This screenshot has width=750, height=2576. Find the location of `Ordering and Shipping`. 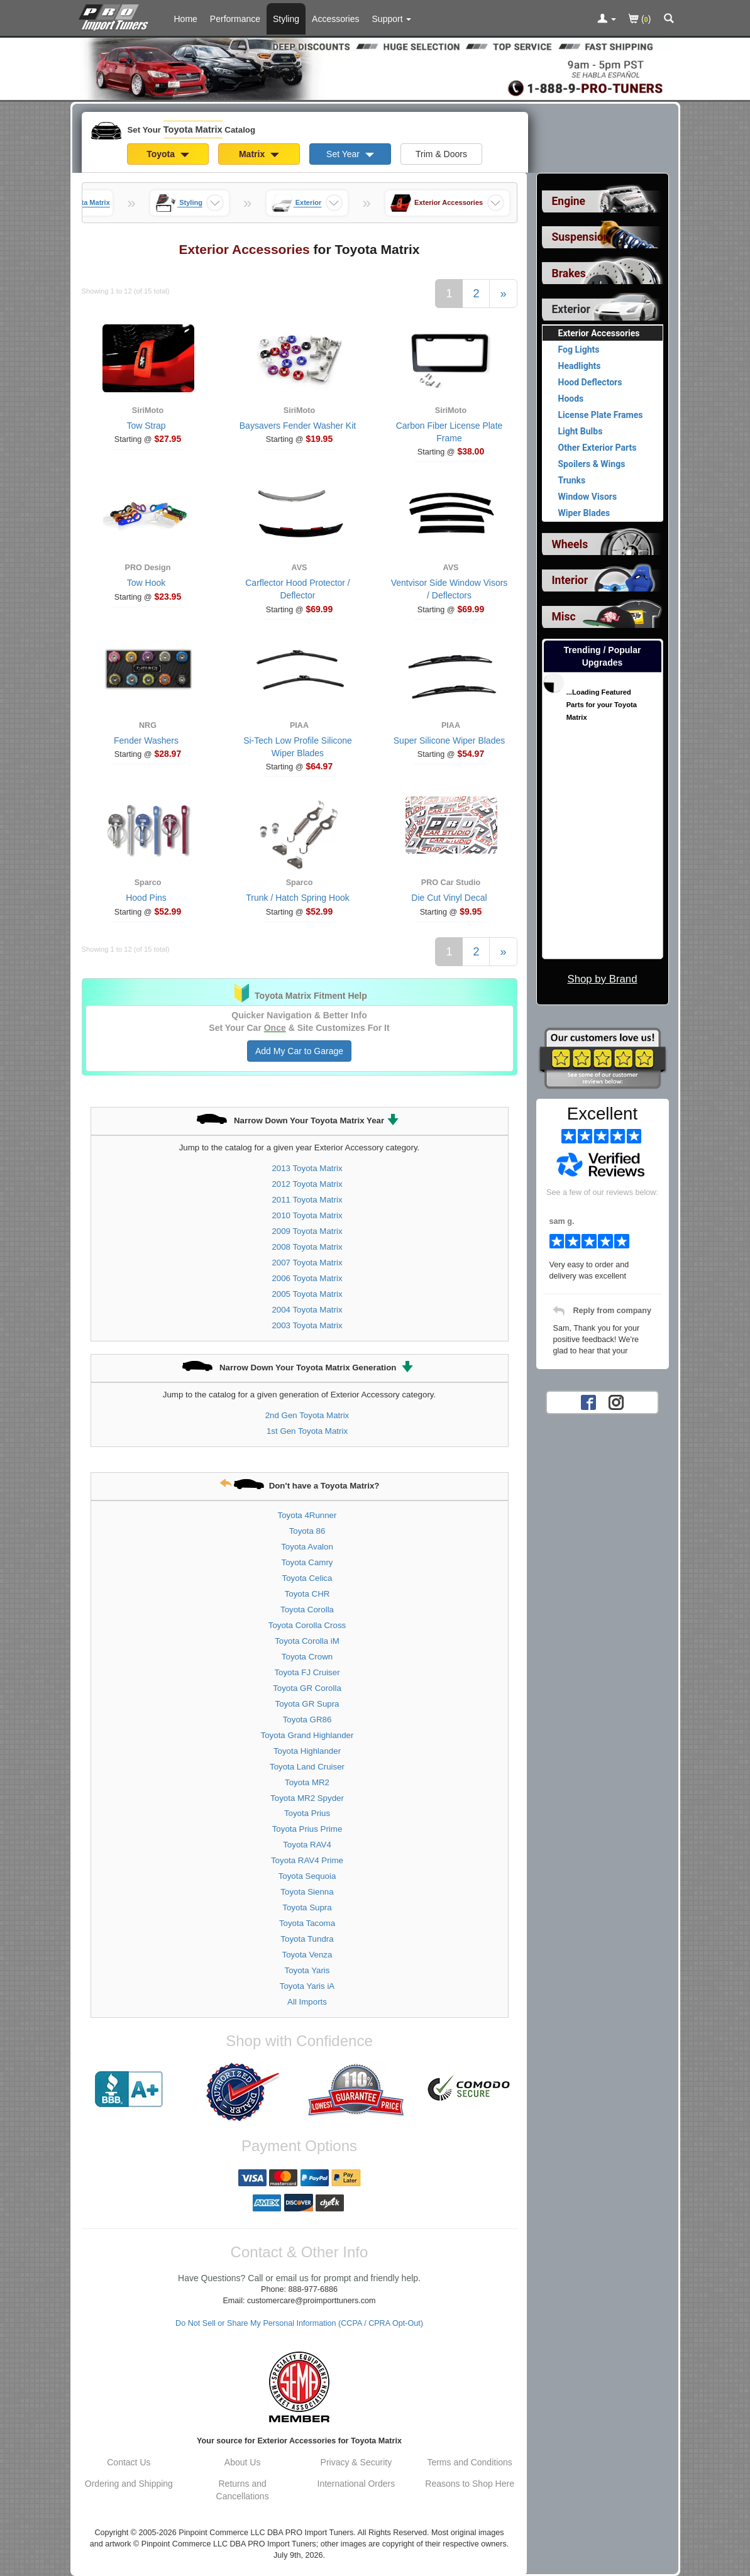

Ordering and Shipping is located at coordinates (129, 2484).